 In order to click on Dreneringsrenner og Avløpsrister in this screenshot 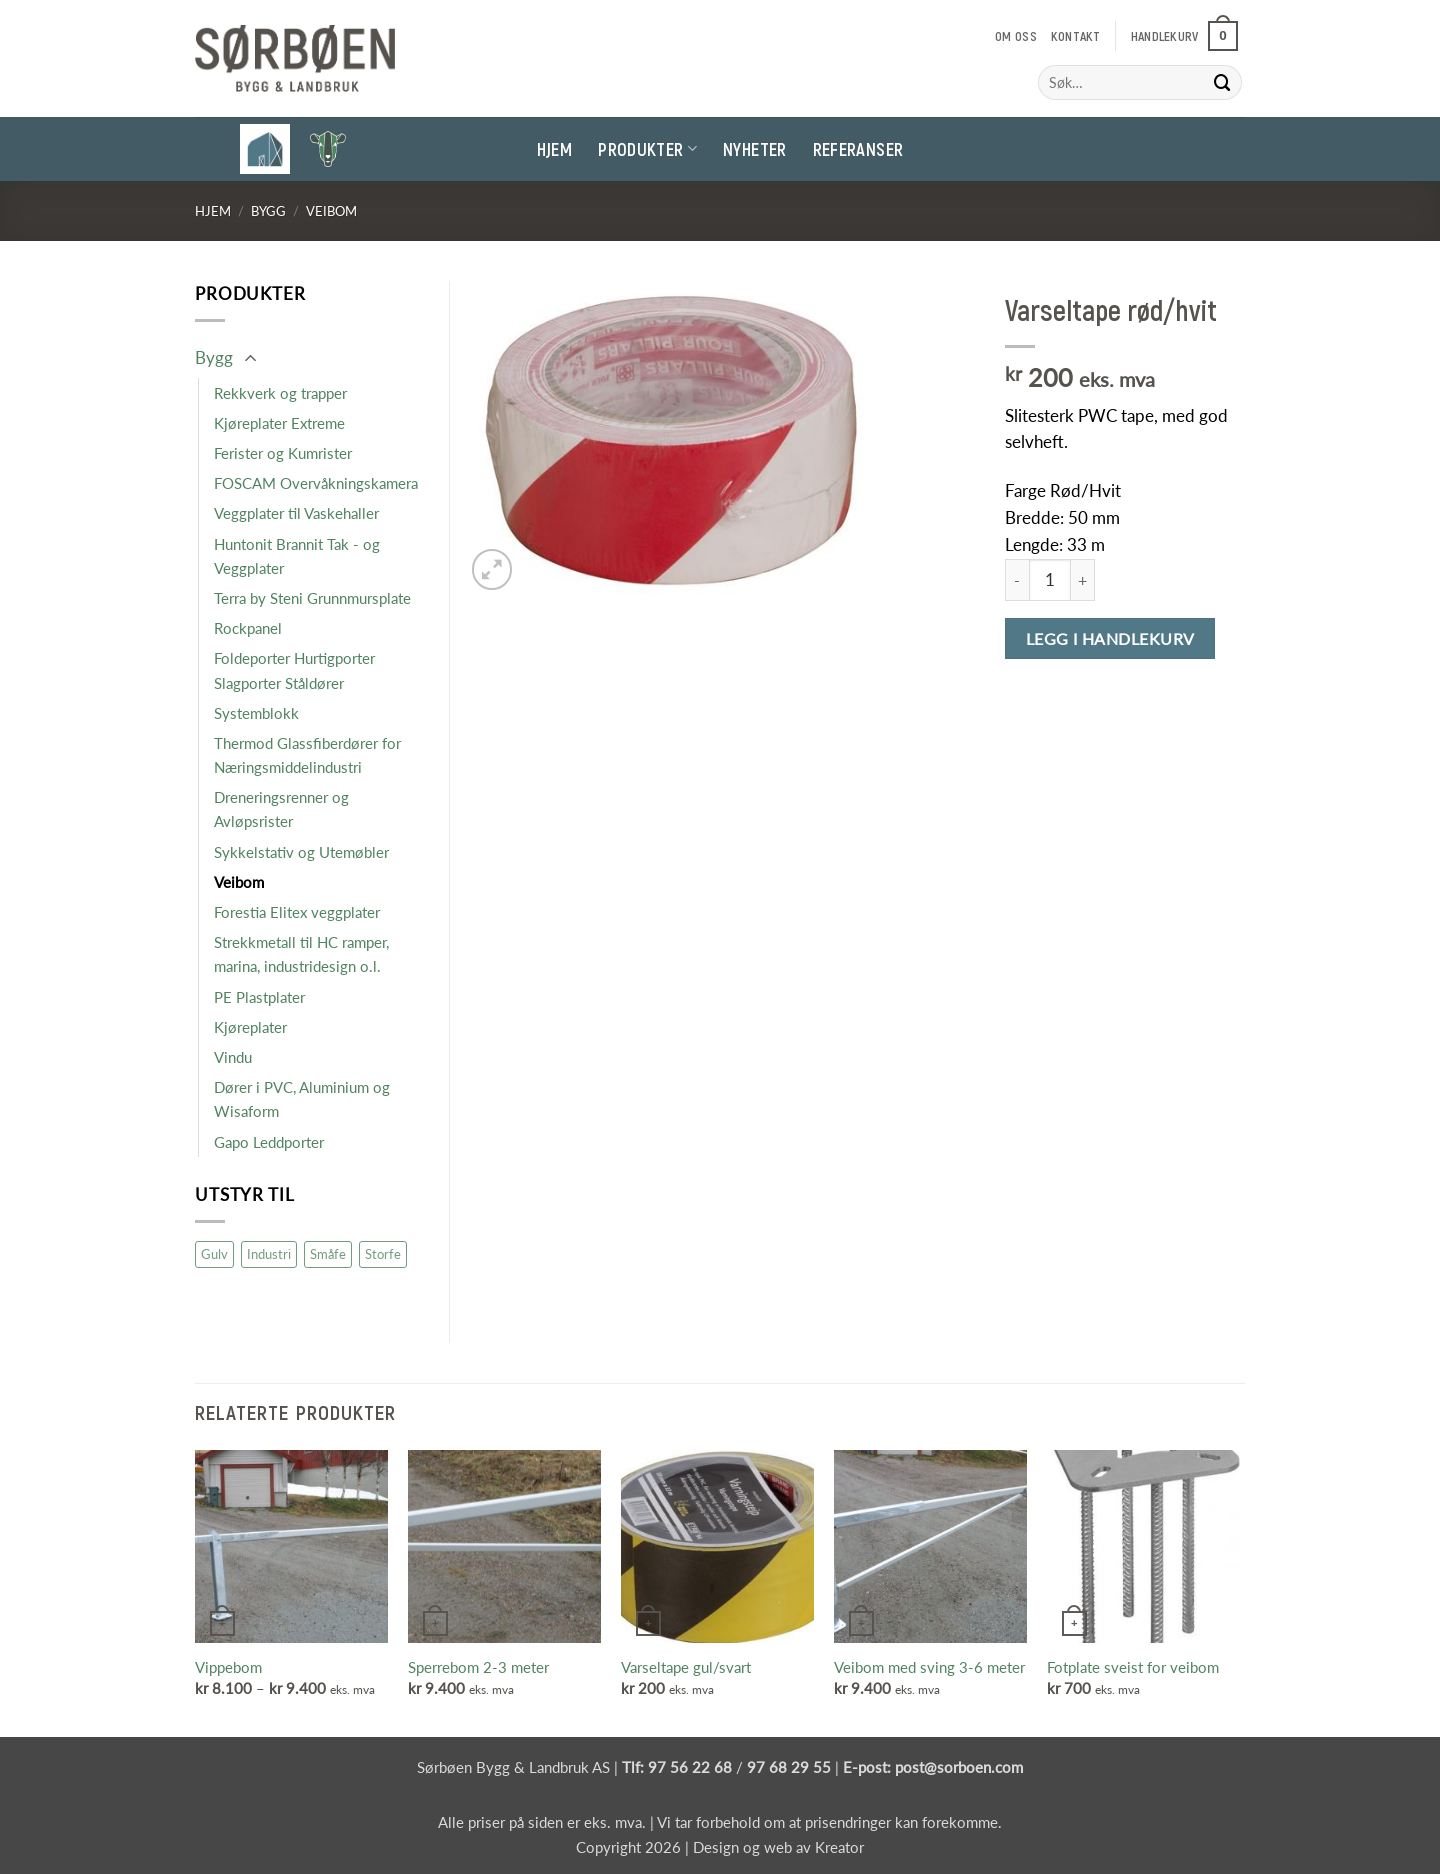, I will do `click(281, 809)`.